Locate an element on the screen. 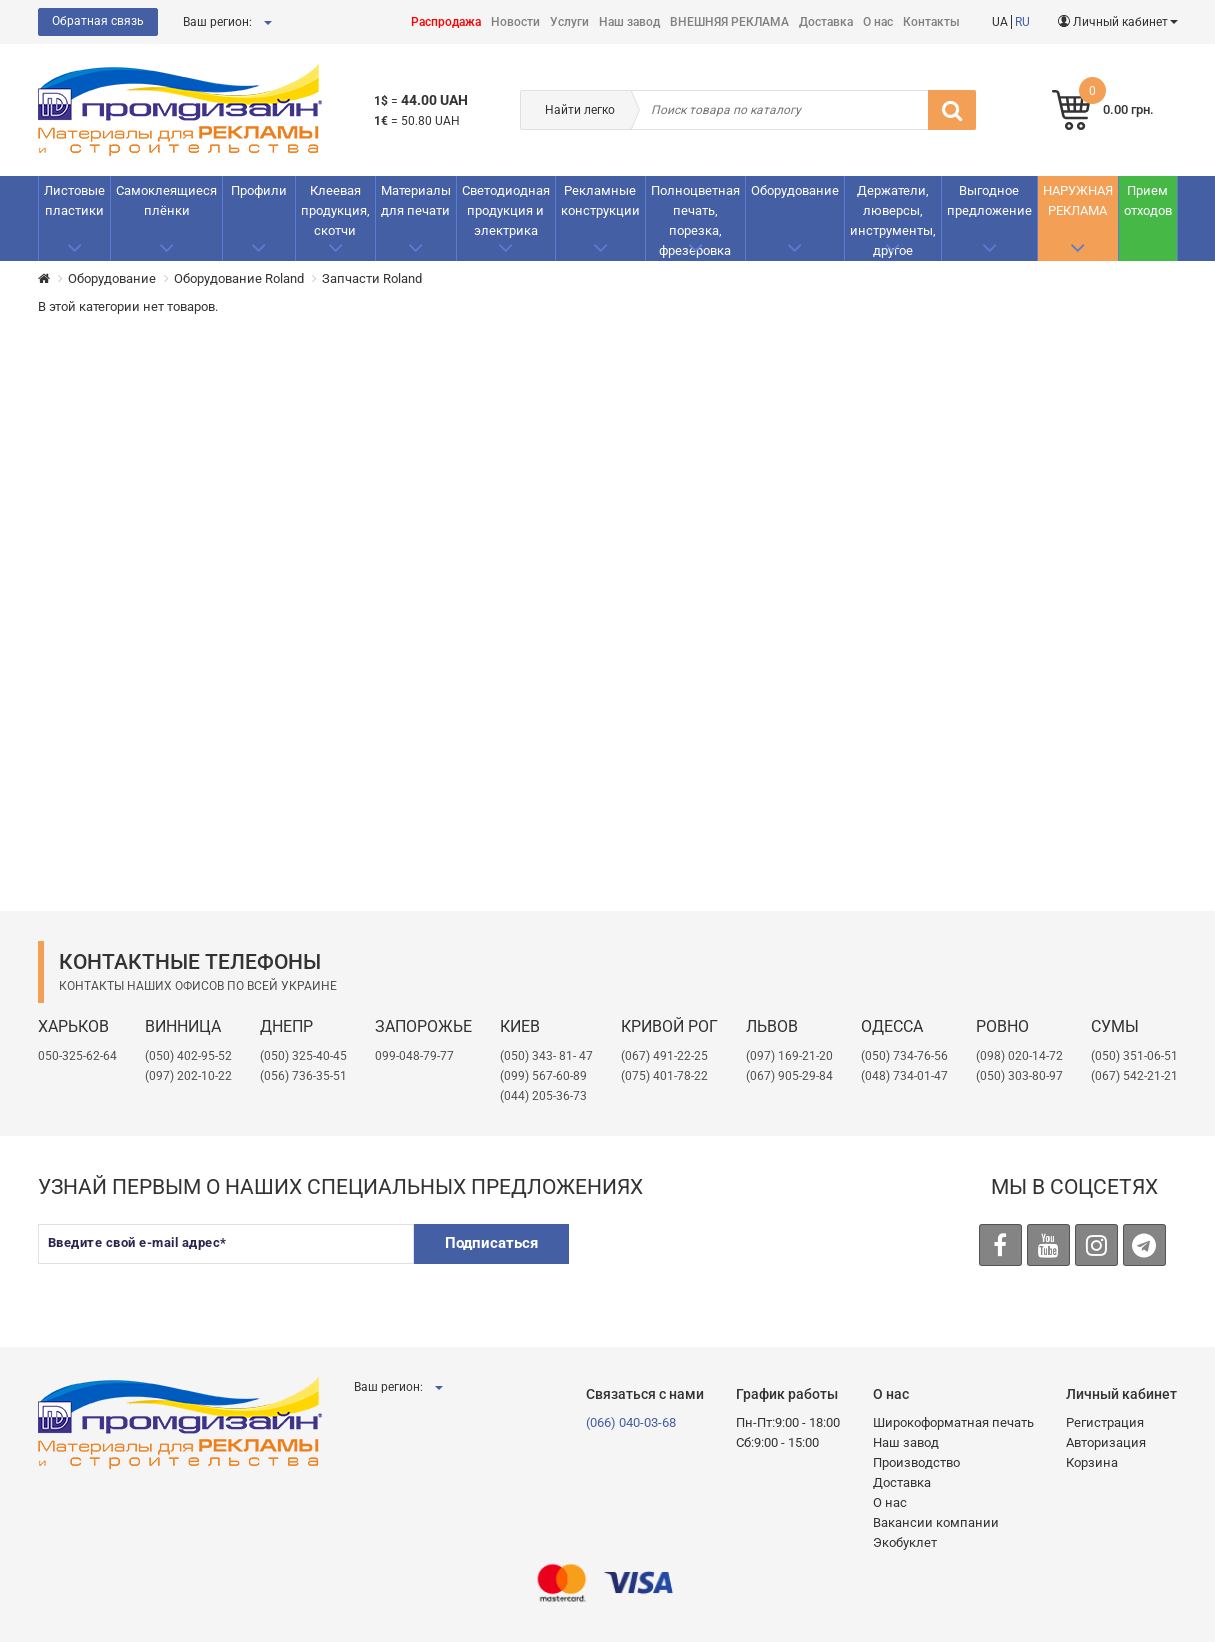 This screenshot has width=1215, height=1642. RU is located at coordinates (1022, 22).